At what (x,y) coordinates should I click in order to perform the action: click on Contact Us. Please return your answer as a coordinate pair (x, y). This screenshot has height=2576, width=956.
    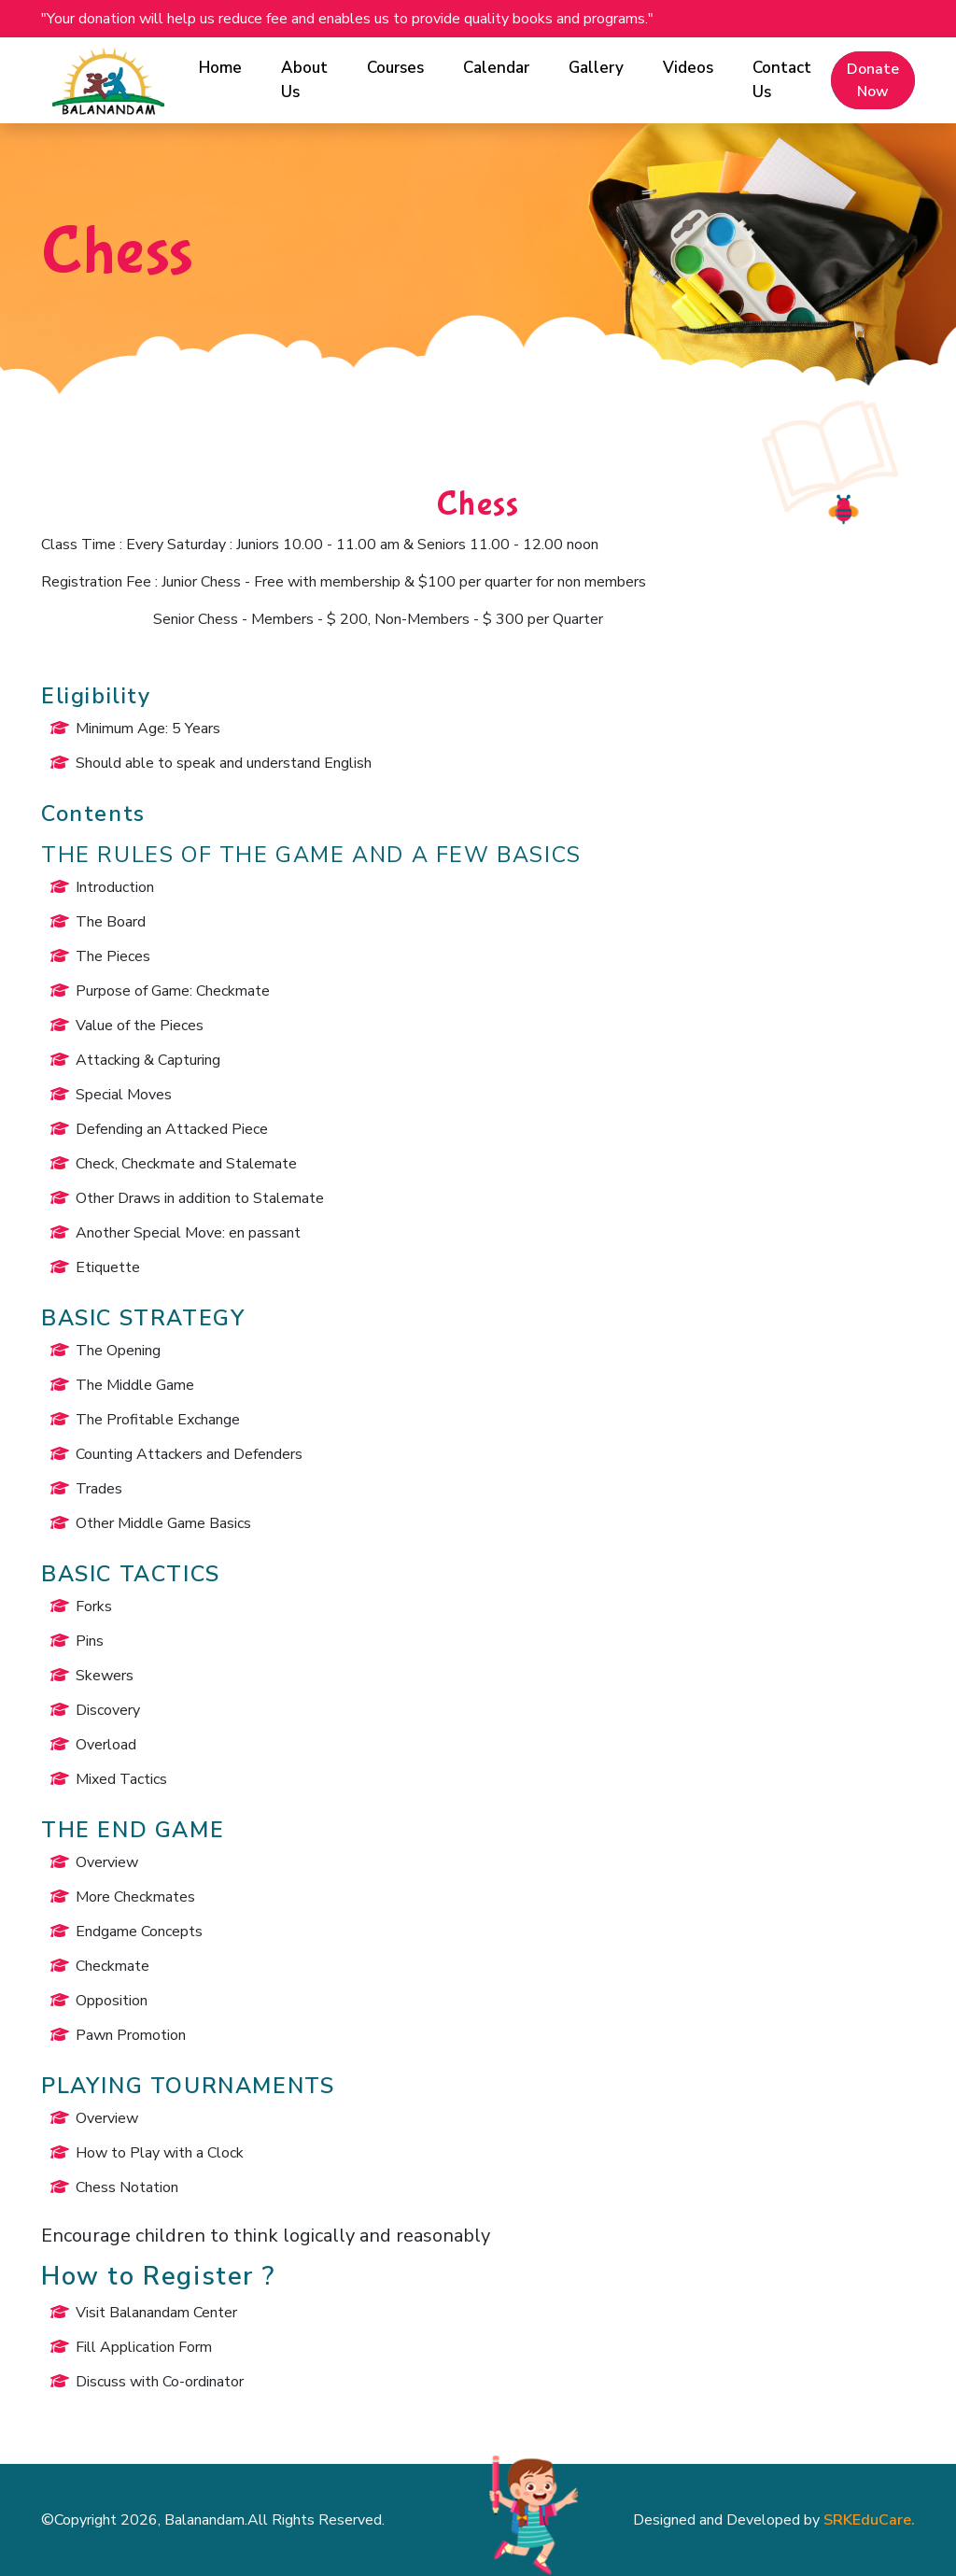
    Looking at the image, I should click on (781, 80).